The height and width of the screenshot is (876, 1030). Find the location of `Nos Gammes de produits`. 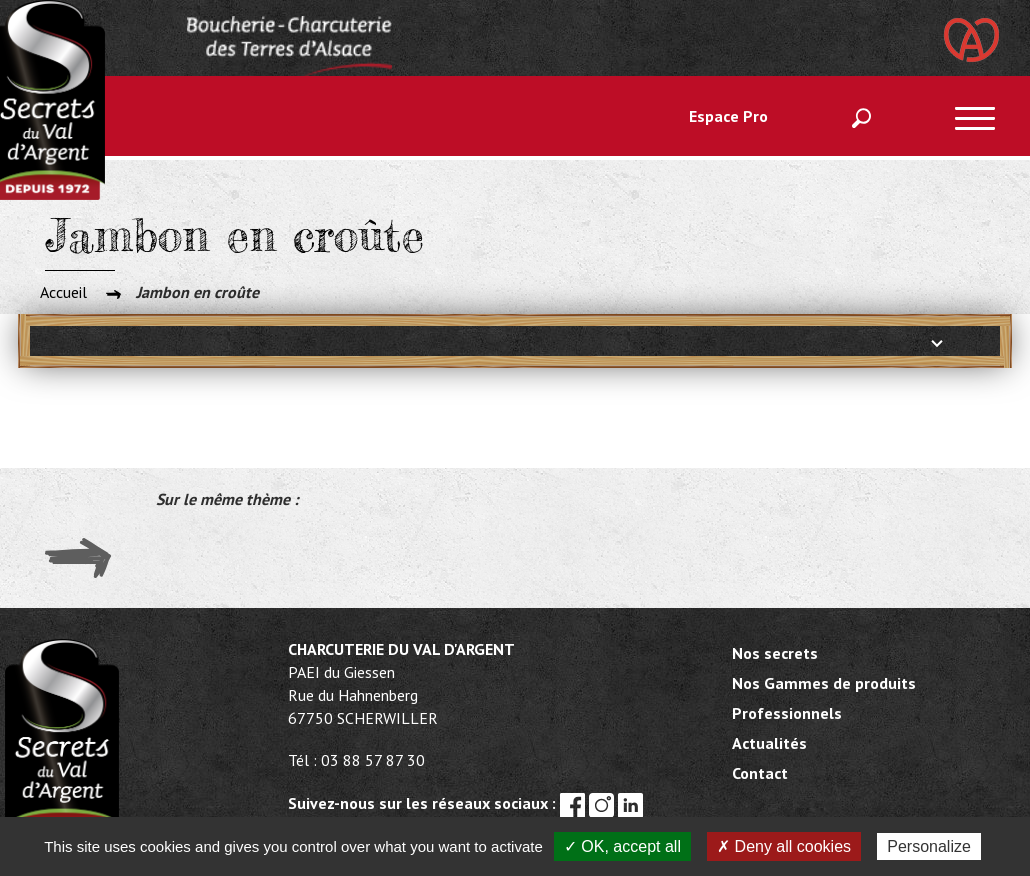

Nos Gammes de produits is located at coordinates (824, 683).